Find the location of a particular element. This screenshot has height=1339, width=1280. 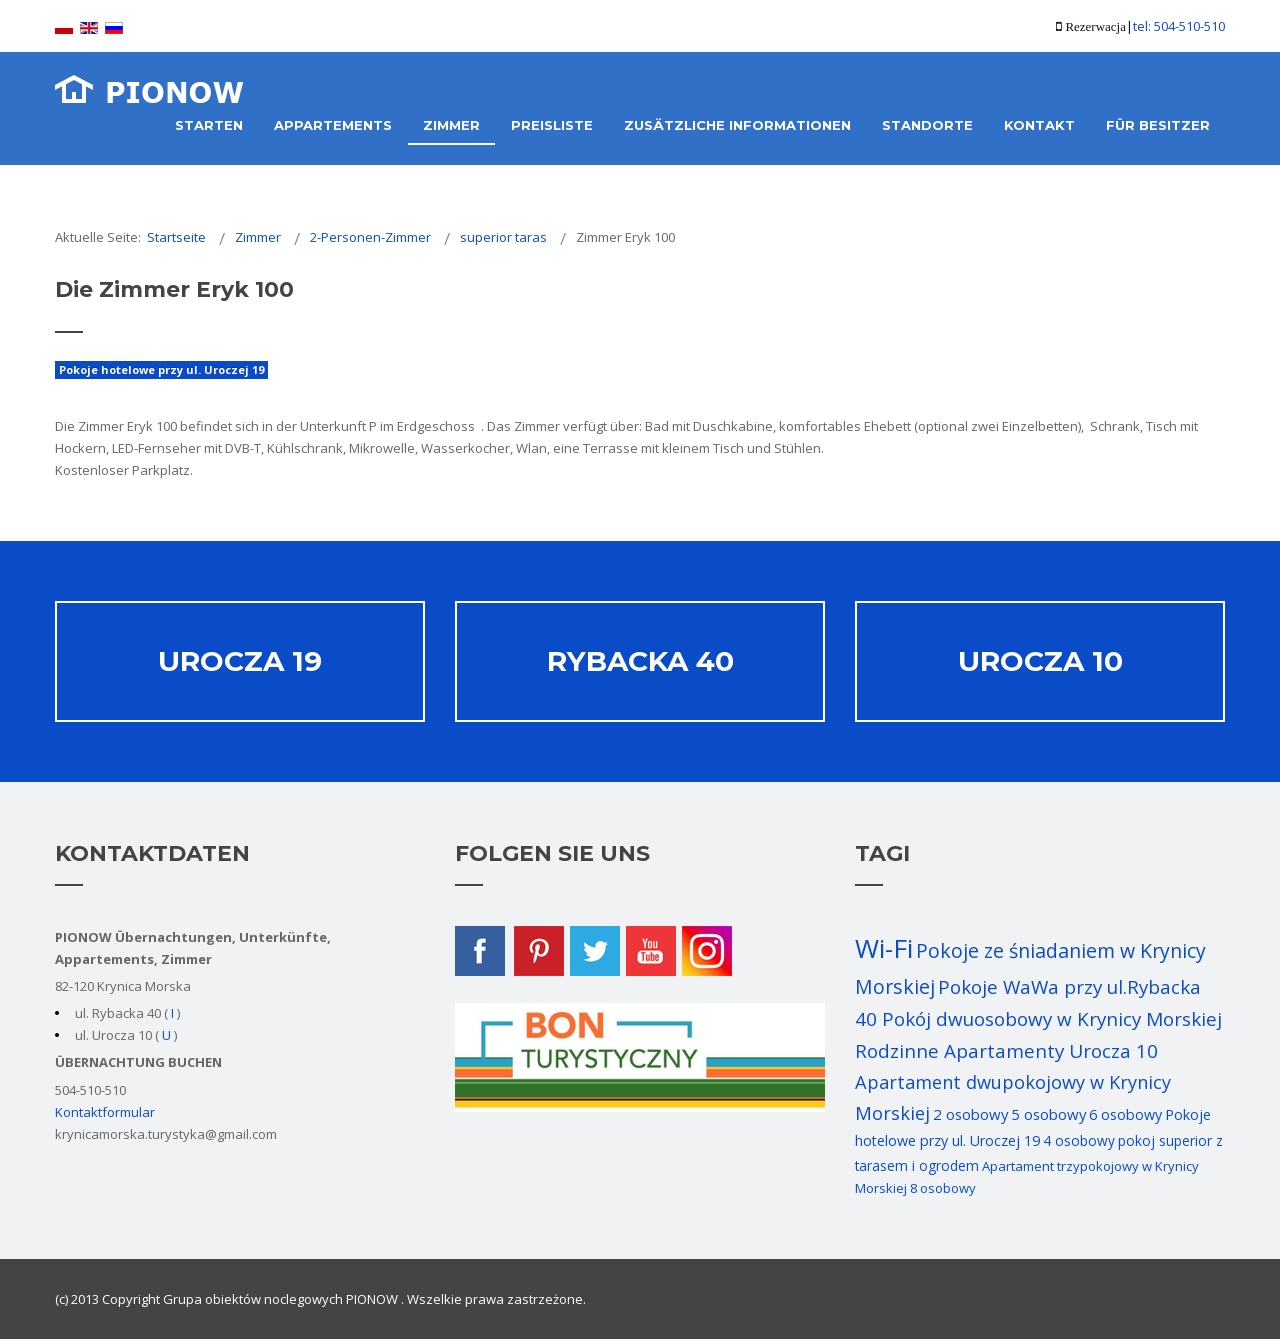

Urocza 19 is located at coordinates (240, 661).